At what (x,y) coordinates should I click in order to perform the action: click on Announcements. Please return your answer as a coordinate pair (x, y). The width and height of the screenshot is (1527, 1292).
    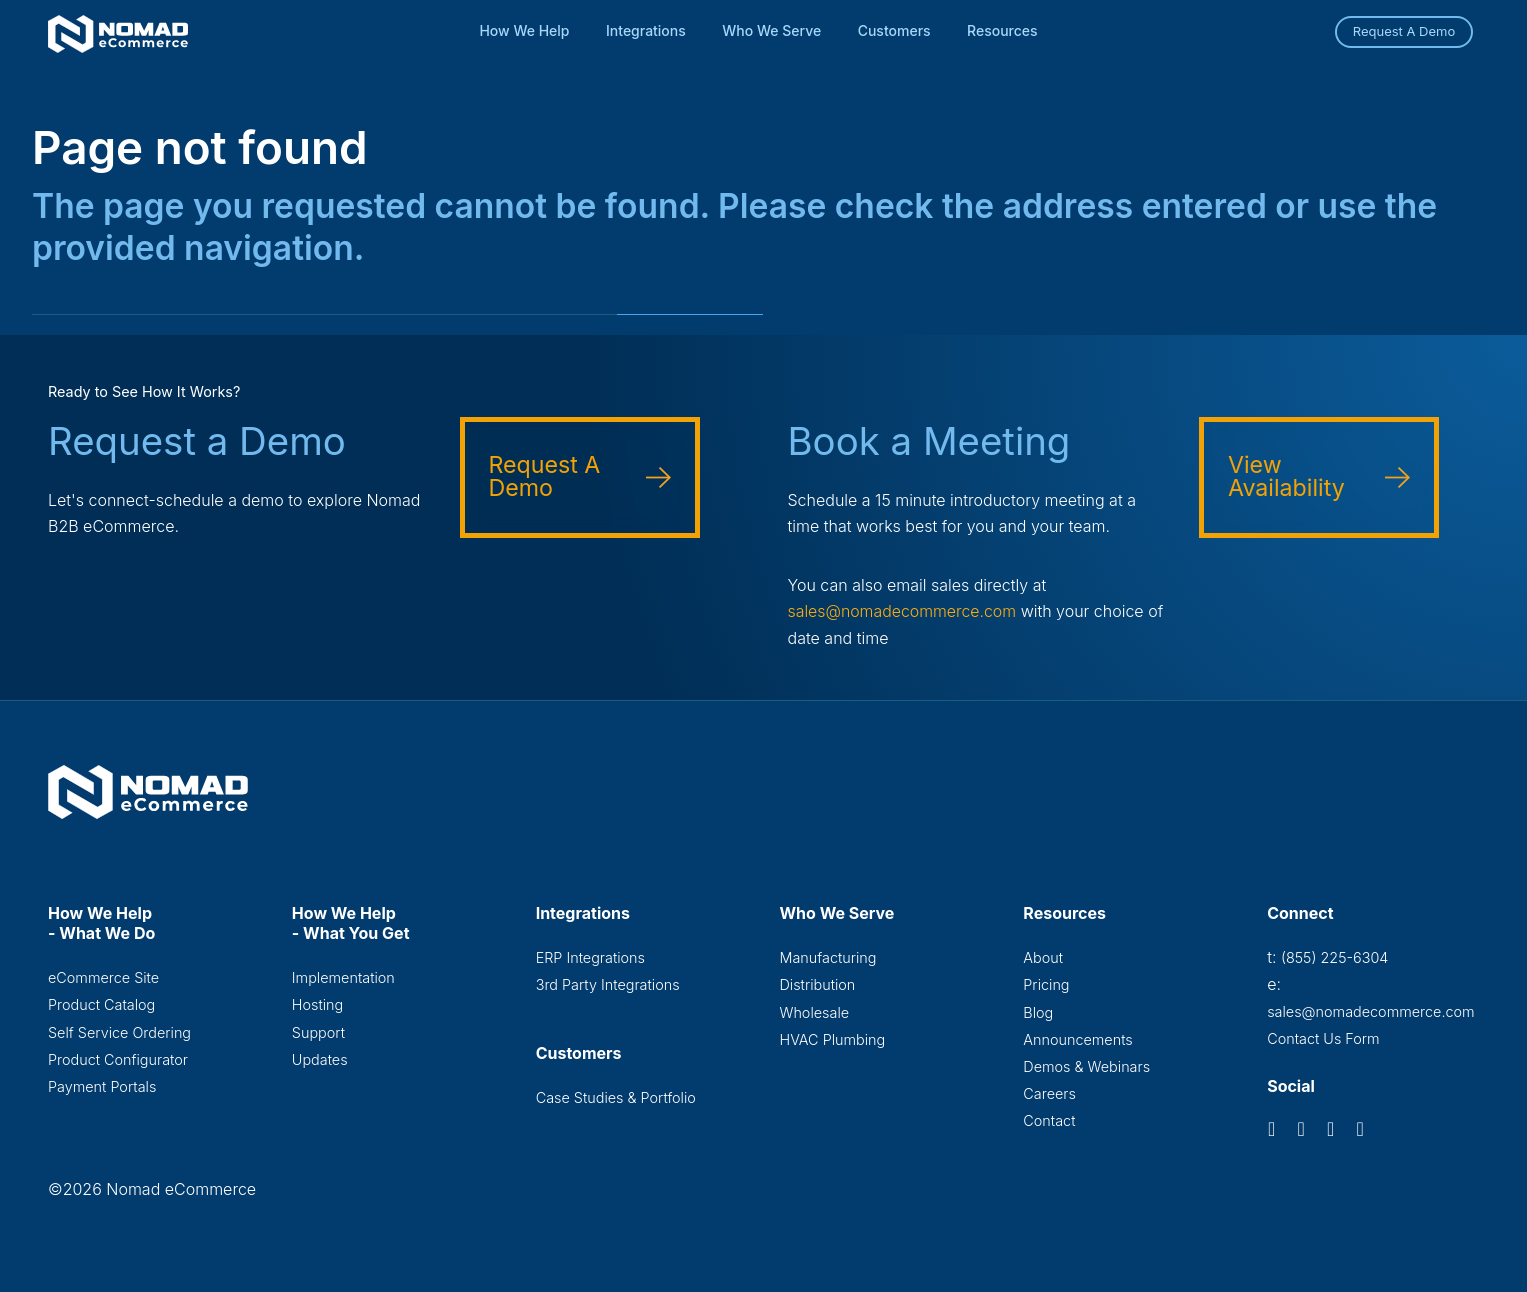
    Looking at the image, I should click on (1077, 1039).